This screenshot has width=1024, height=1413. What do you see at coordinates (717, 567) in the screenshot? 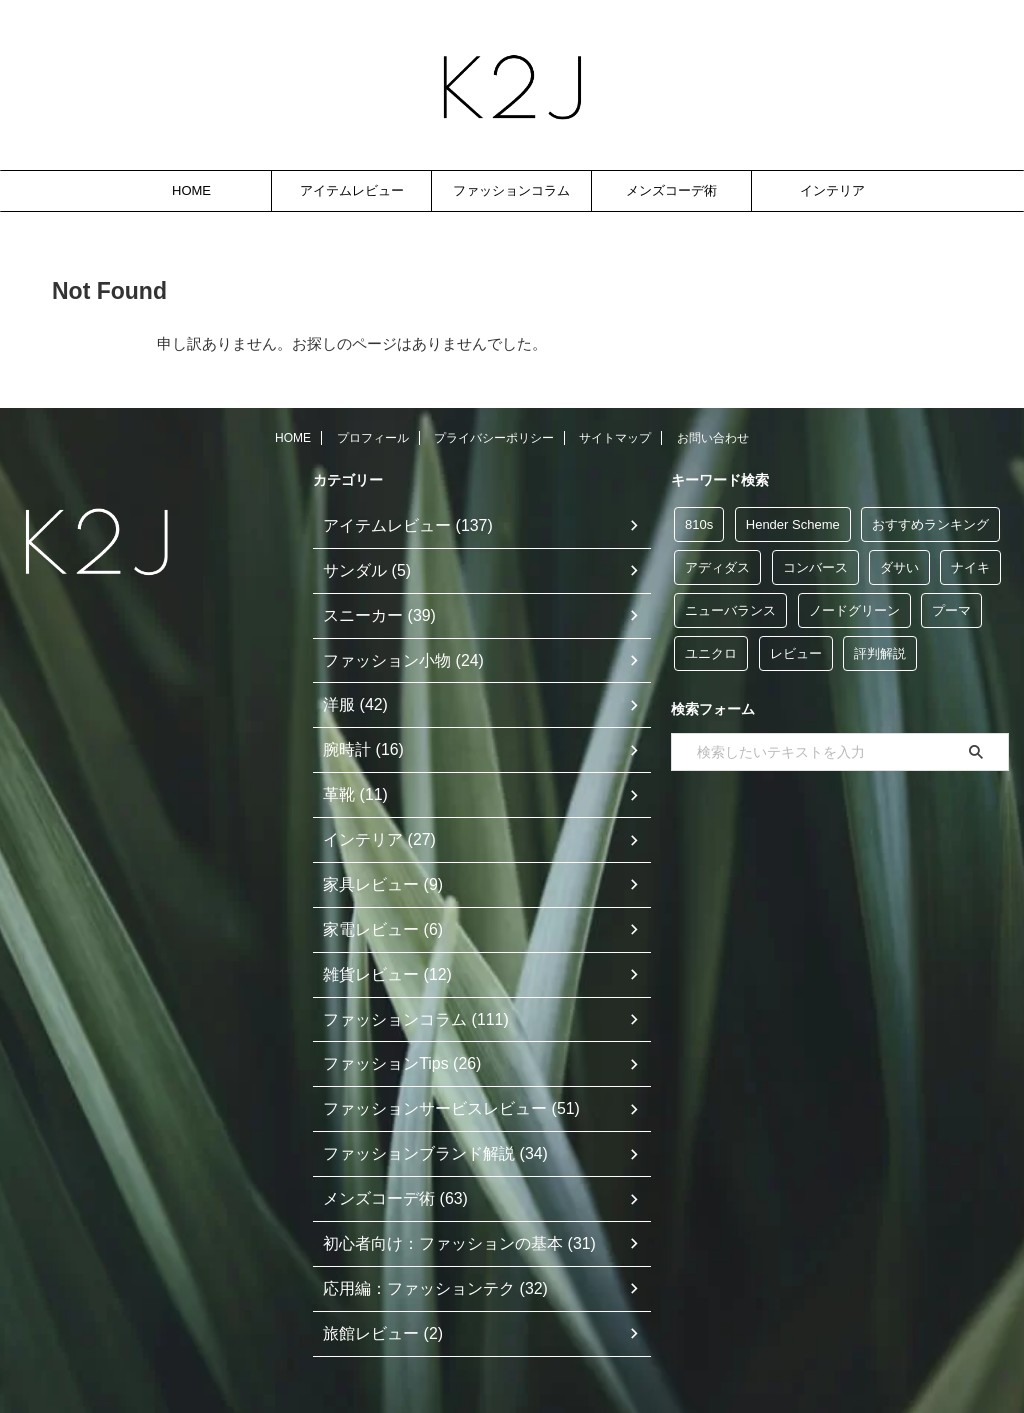
I see `アディダス [アディダス (35個の項目)]` at bounding box center [717, 567].